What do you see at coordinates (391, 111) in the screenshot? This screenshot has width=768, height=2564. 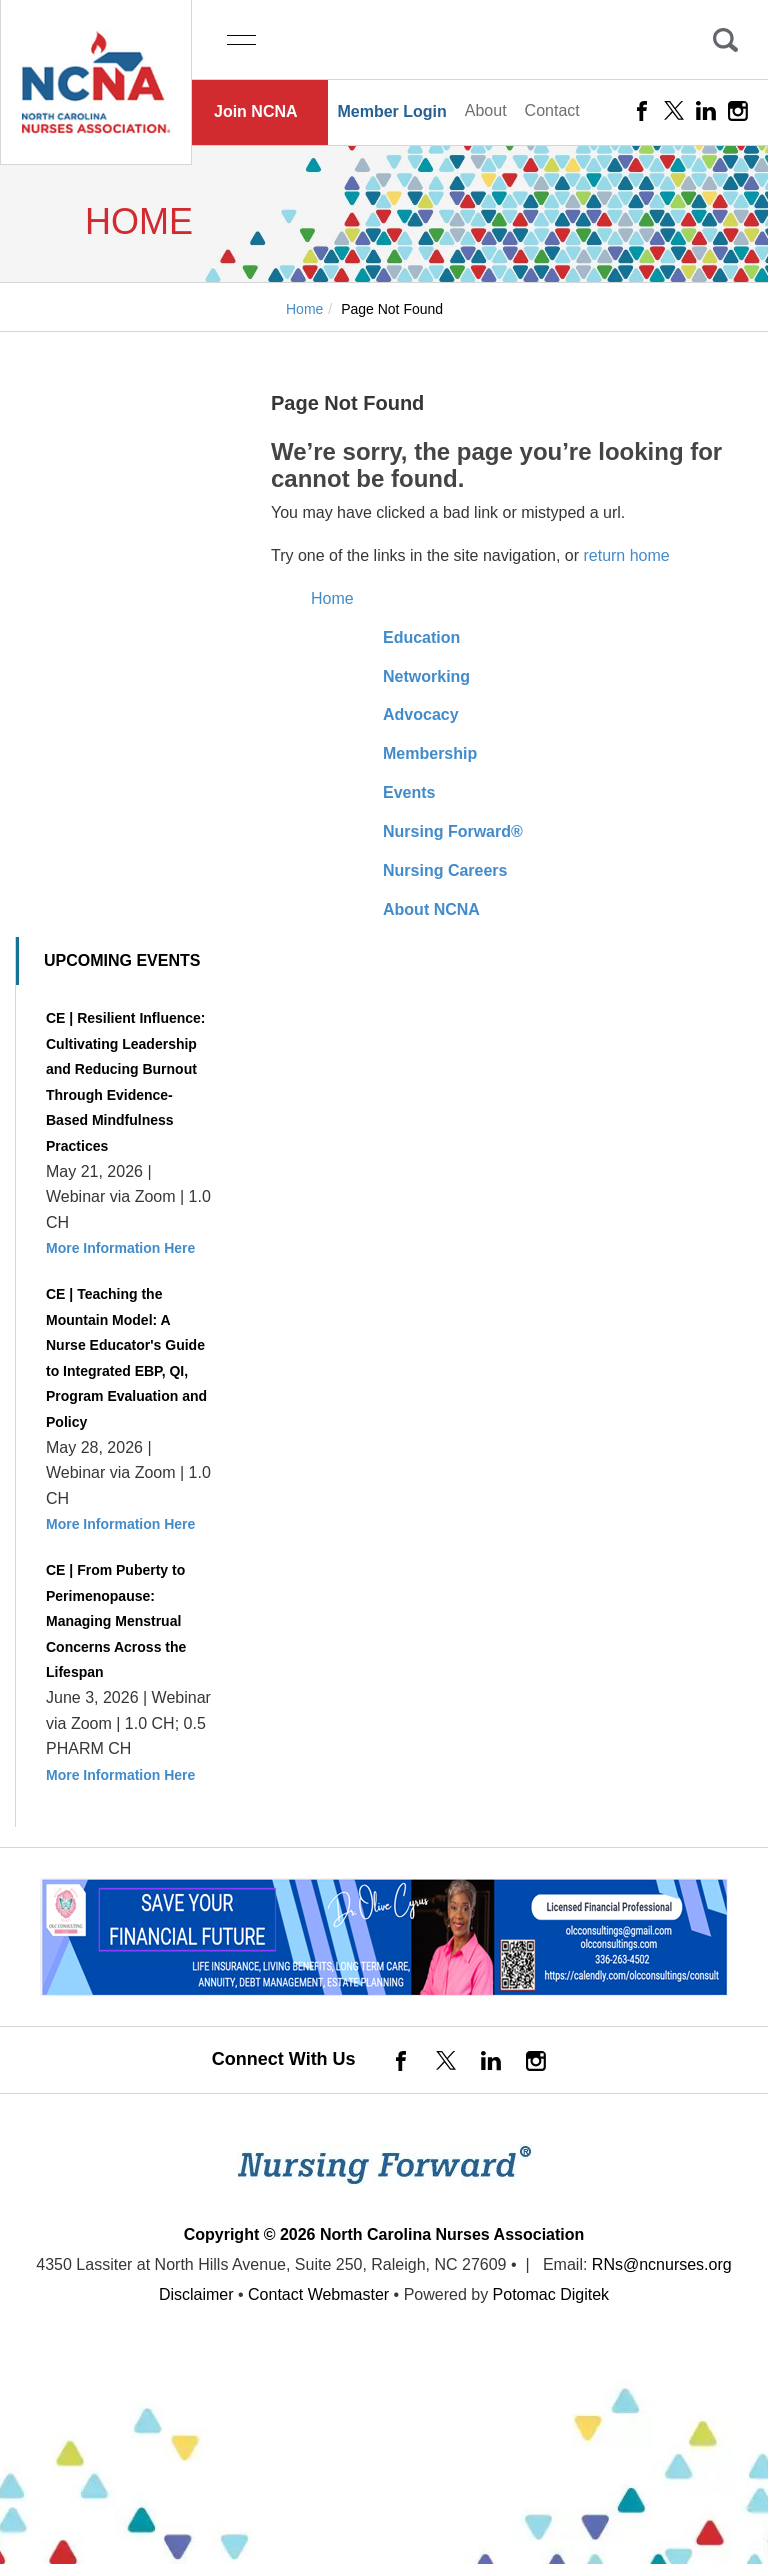 I see `Member Login` at bounding box center [391, 111].